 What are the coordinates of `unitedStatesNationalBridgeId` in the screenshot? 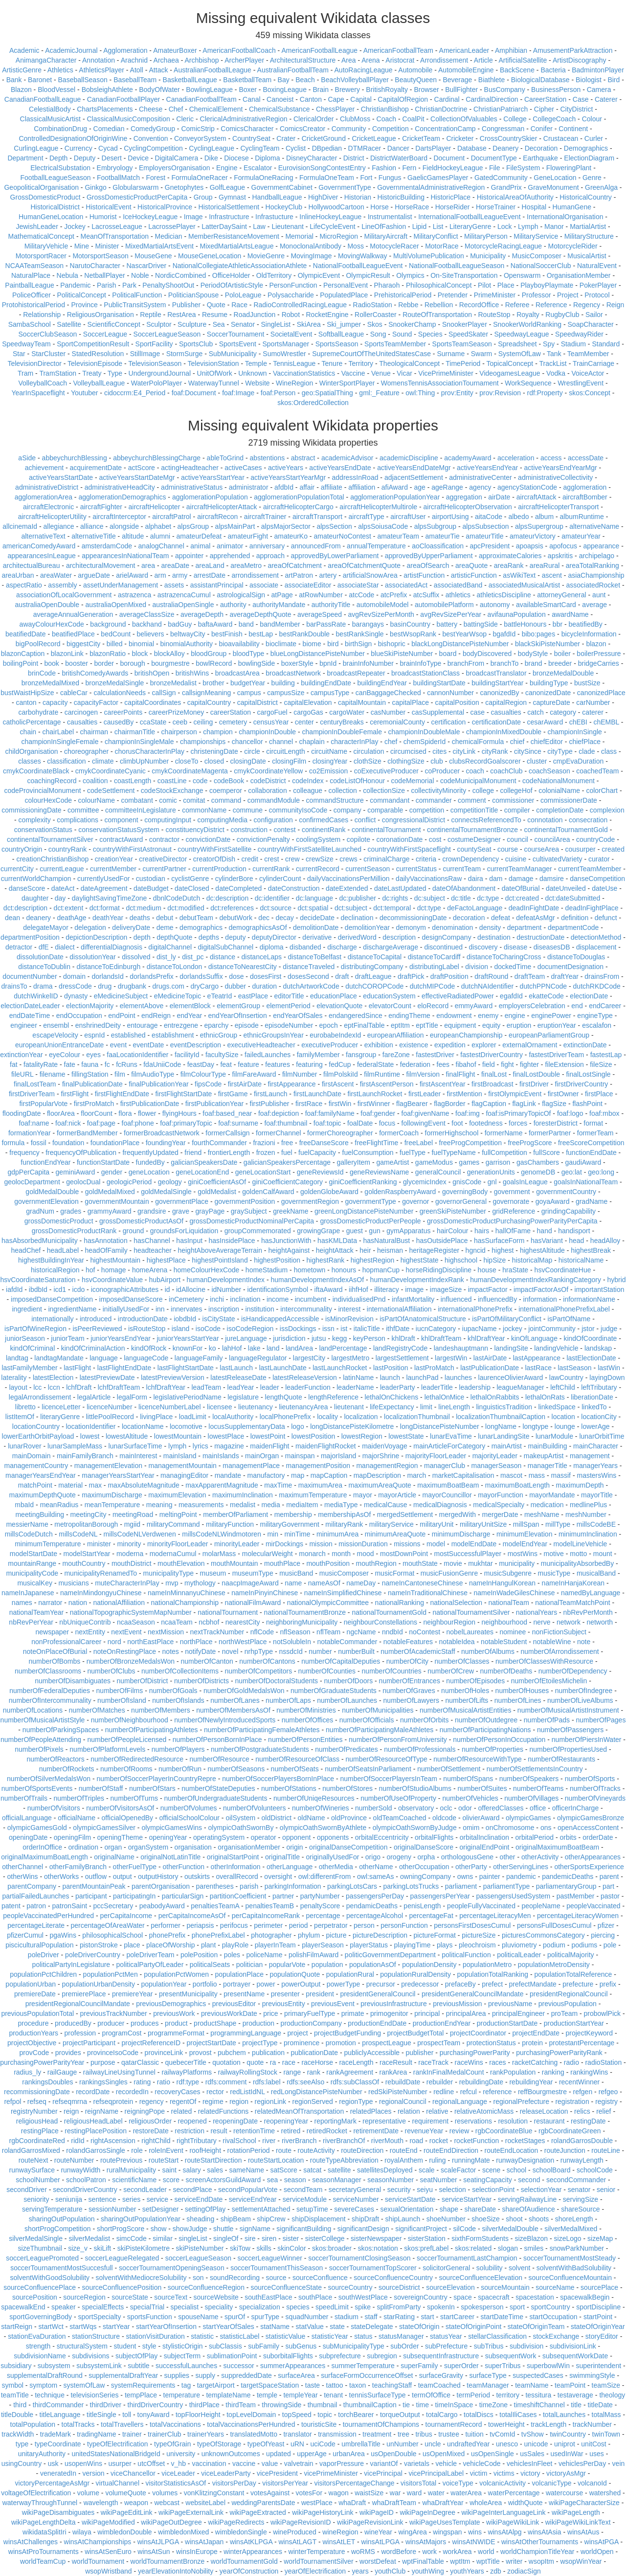 It's located at (115, 2454).